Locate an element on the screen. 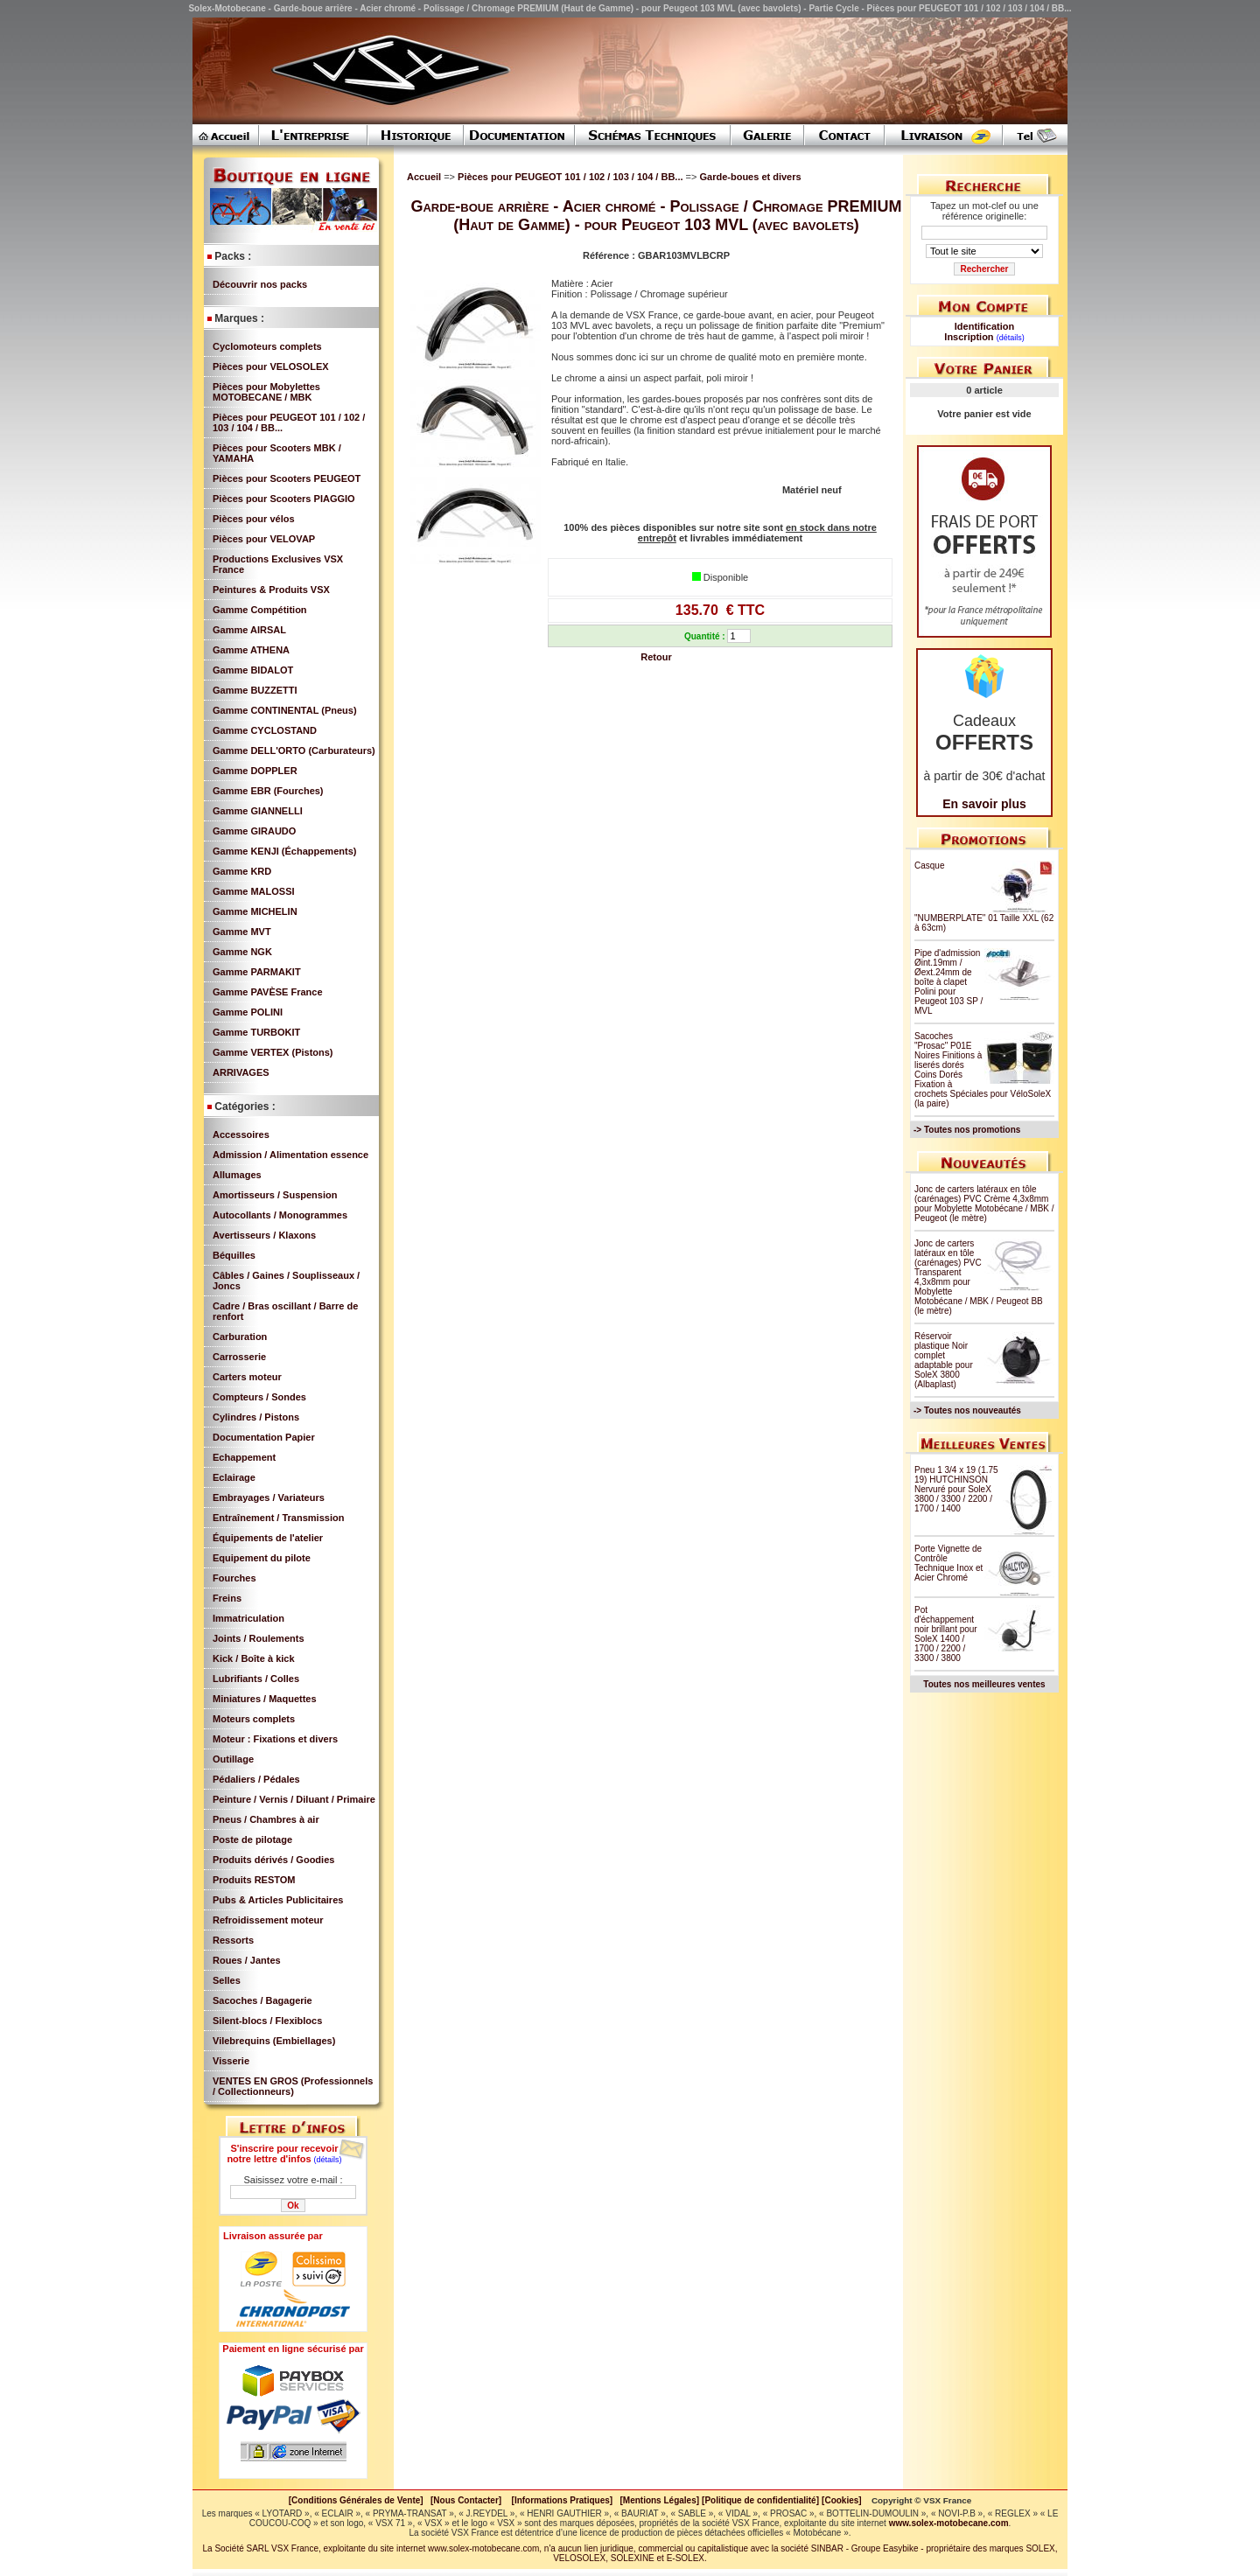 The height and width of the screenshot is (2576, 1260). Garde-boues et divers is located at coordinates (750, 176).